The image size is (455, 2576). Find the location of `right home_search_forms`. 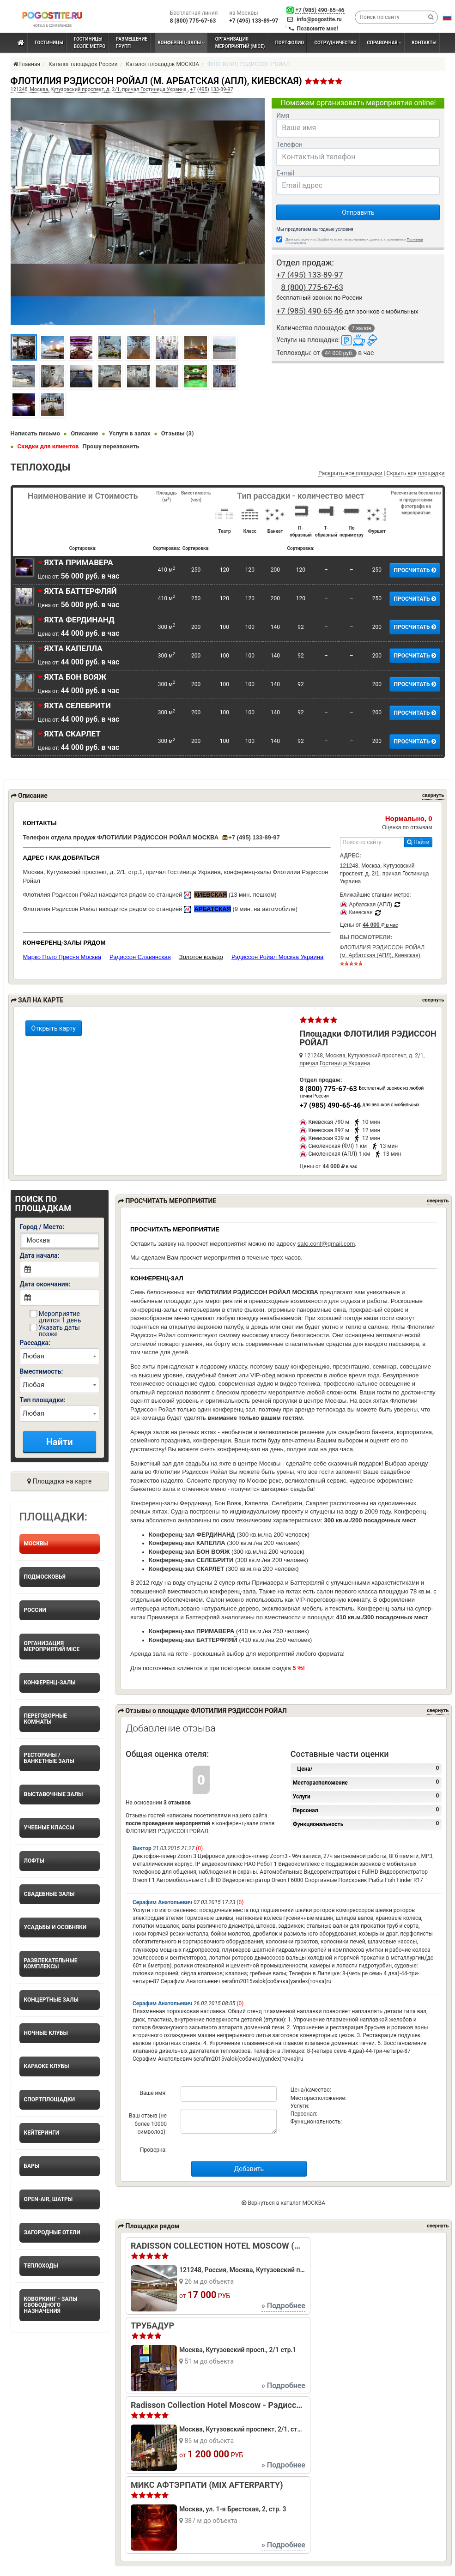

right home_search_forms is located at coordinates (60, 1356).